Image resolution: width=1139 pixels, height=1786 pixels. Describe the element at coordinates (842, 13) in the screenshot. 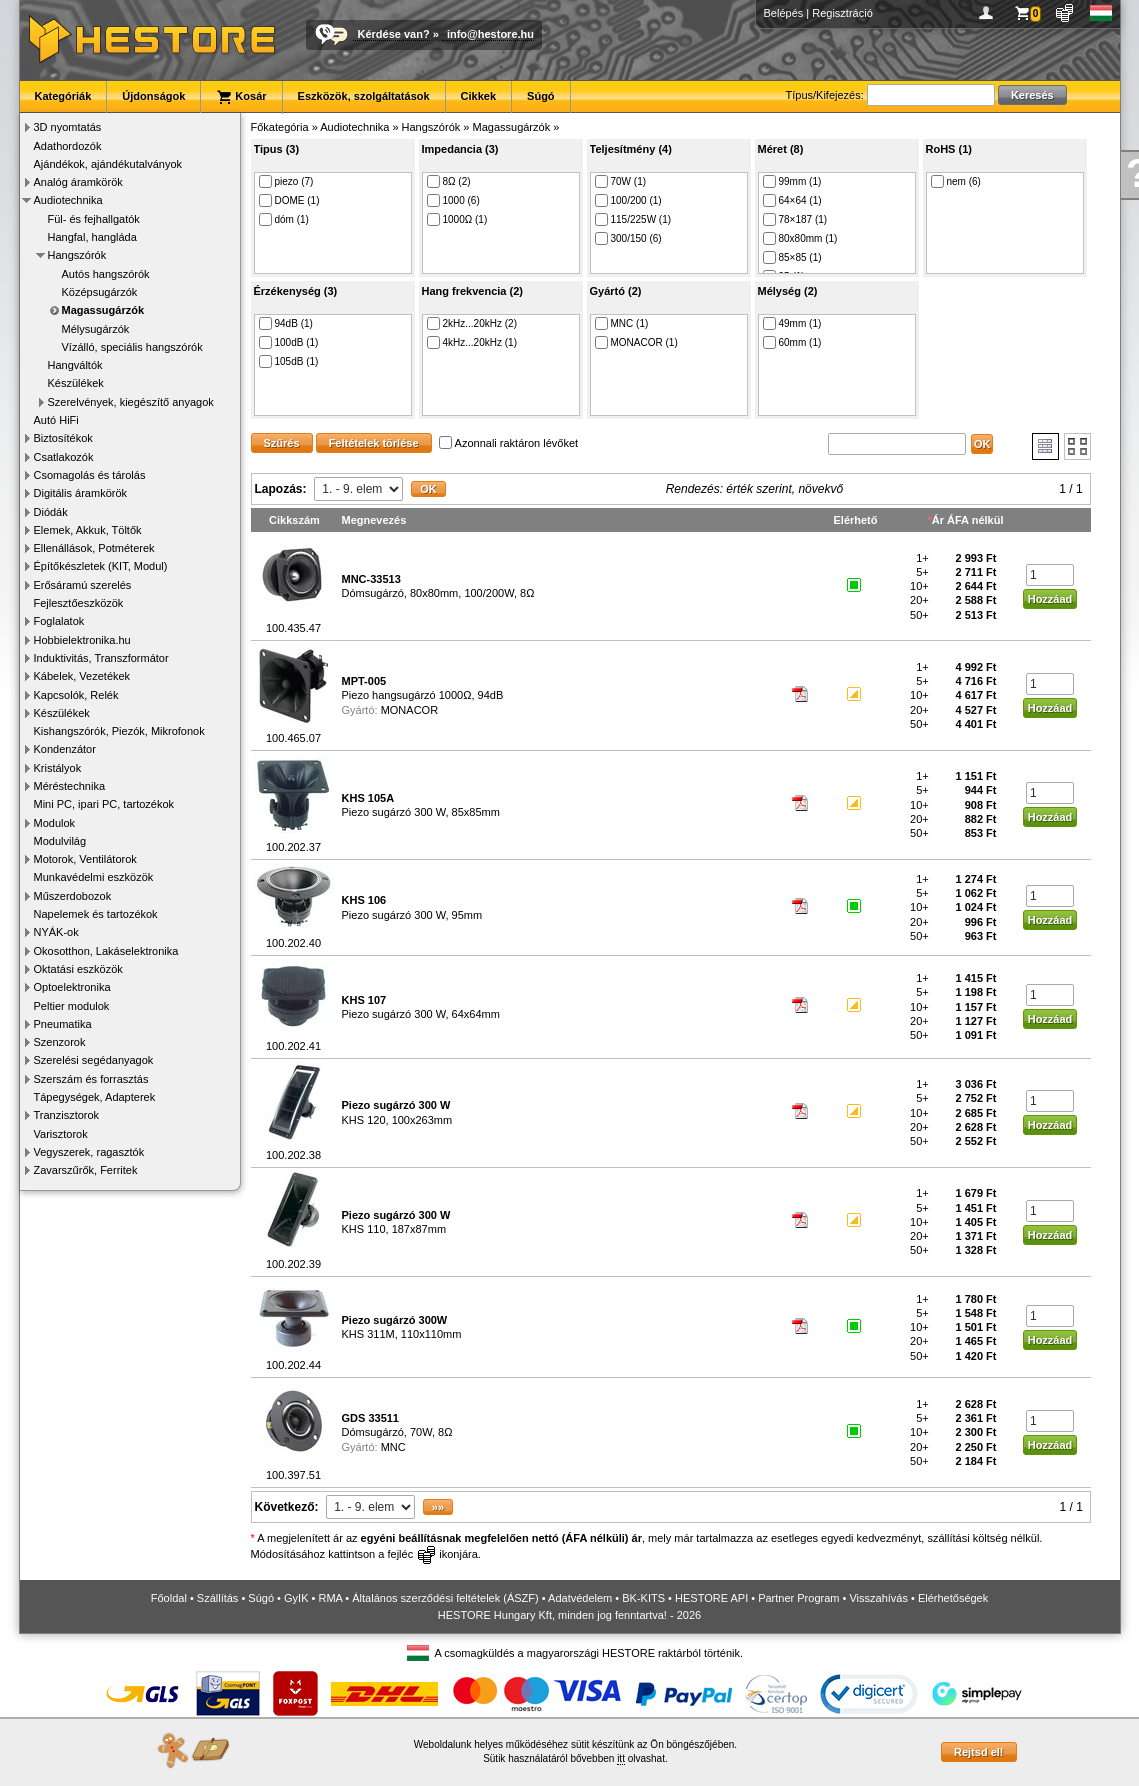

I see `Regisztráció` at that location.